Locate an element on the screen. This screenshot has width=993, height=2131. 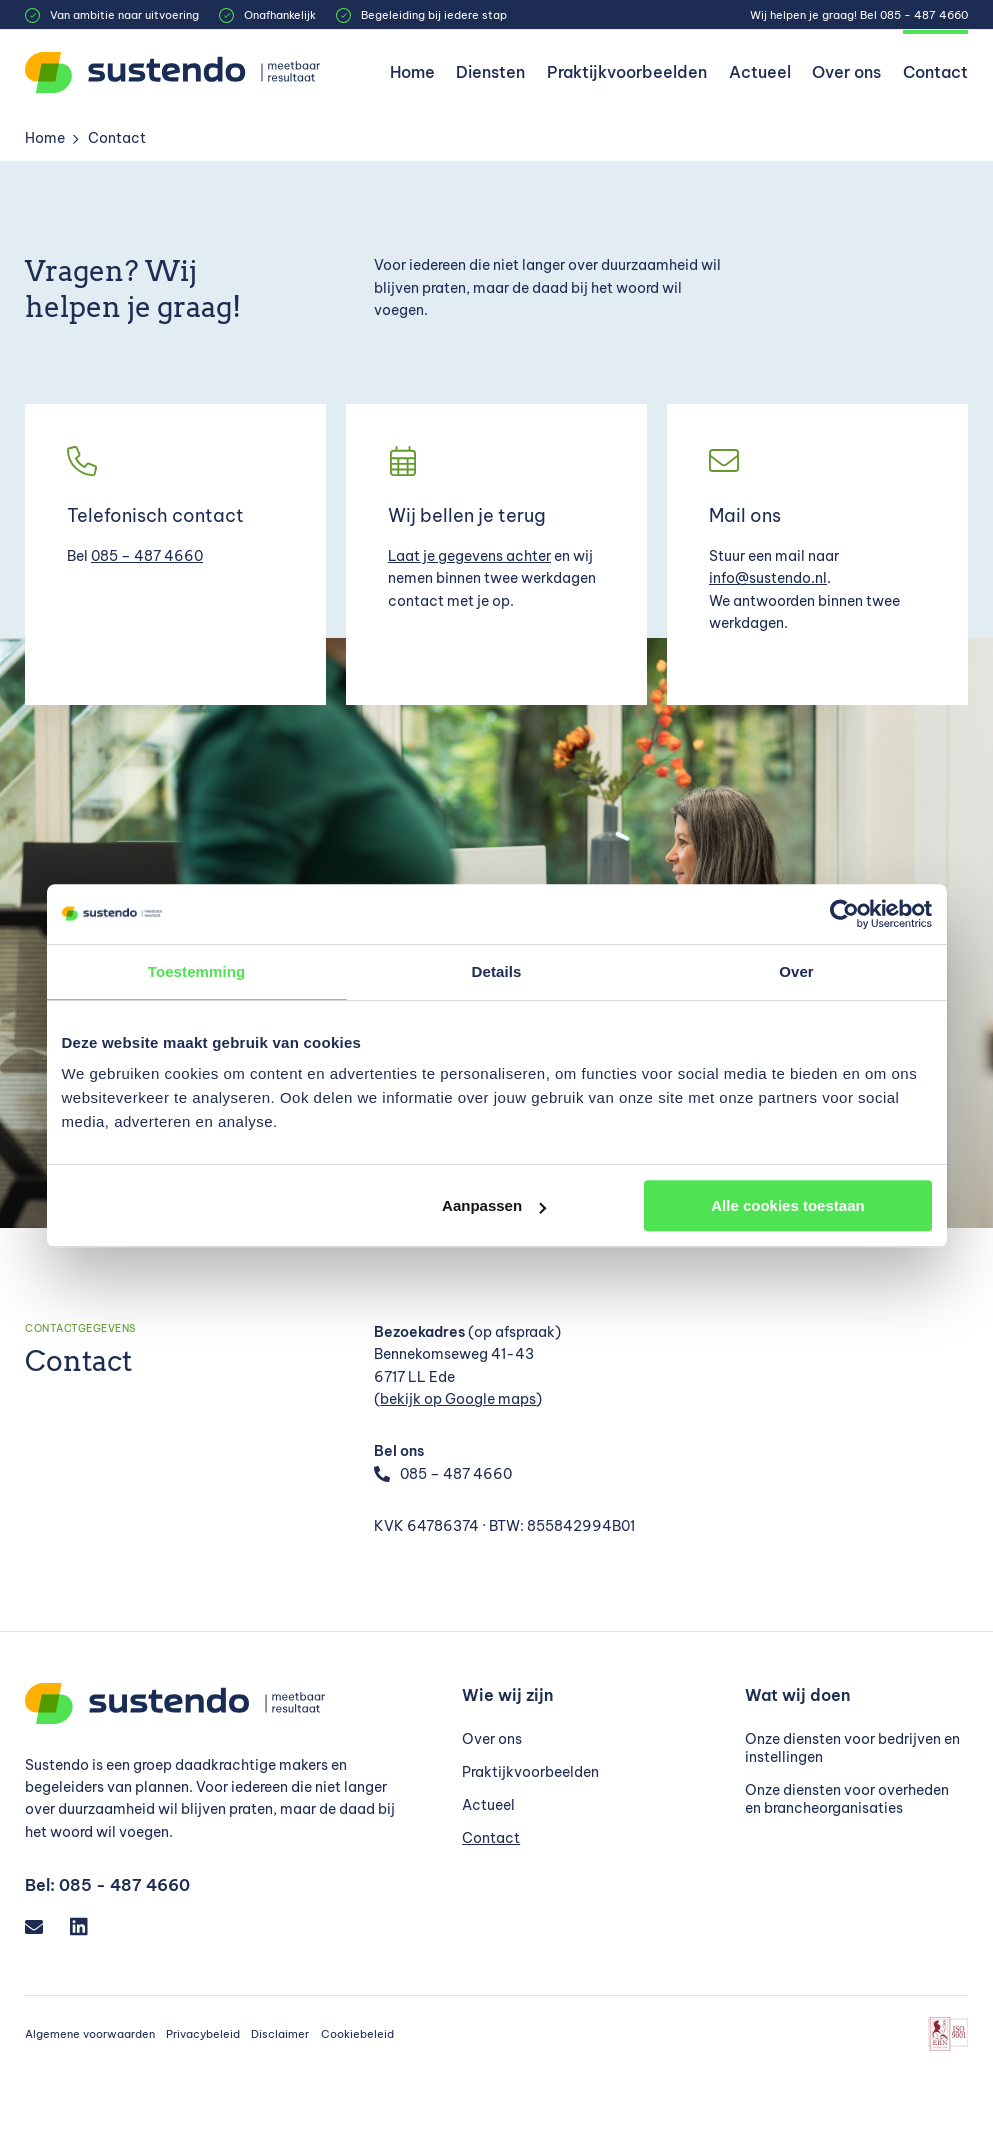
Cookiebeleid is located at coordinates (357, 2034).